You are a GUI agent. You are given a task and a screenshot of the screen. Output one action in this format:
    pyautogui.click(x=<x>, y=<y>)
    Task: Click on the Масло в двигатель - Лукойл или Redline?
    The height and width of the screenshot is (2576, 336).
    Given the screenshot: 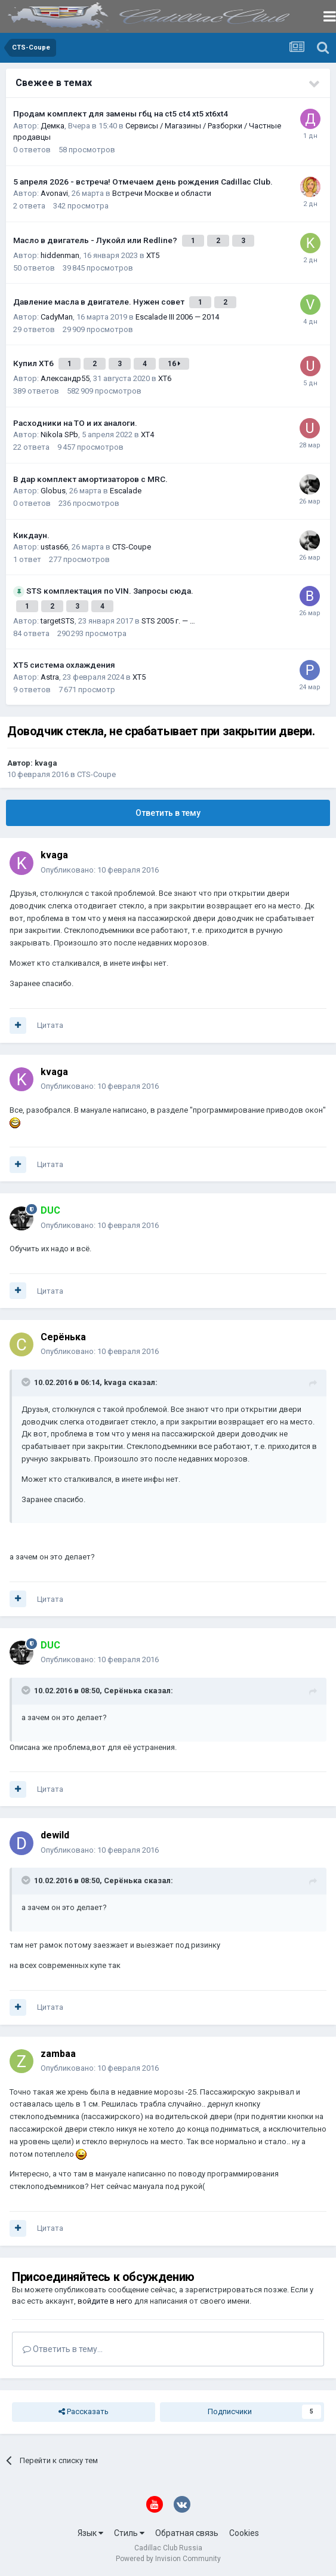 What is the action you would take?
    pyautogui.click(x=96, y=240)
    